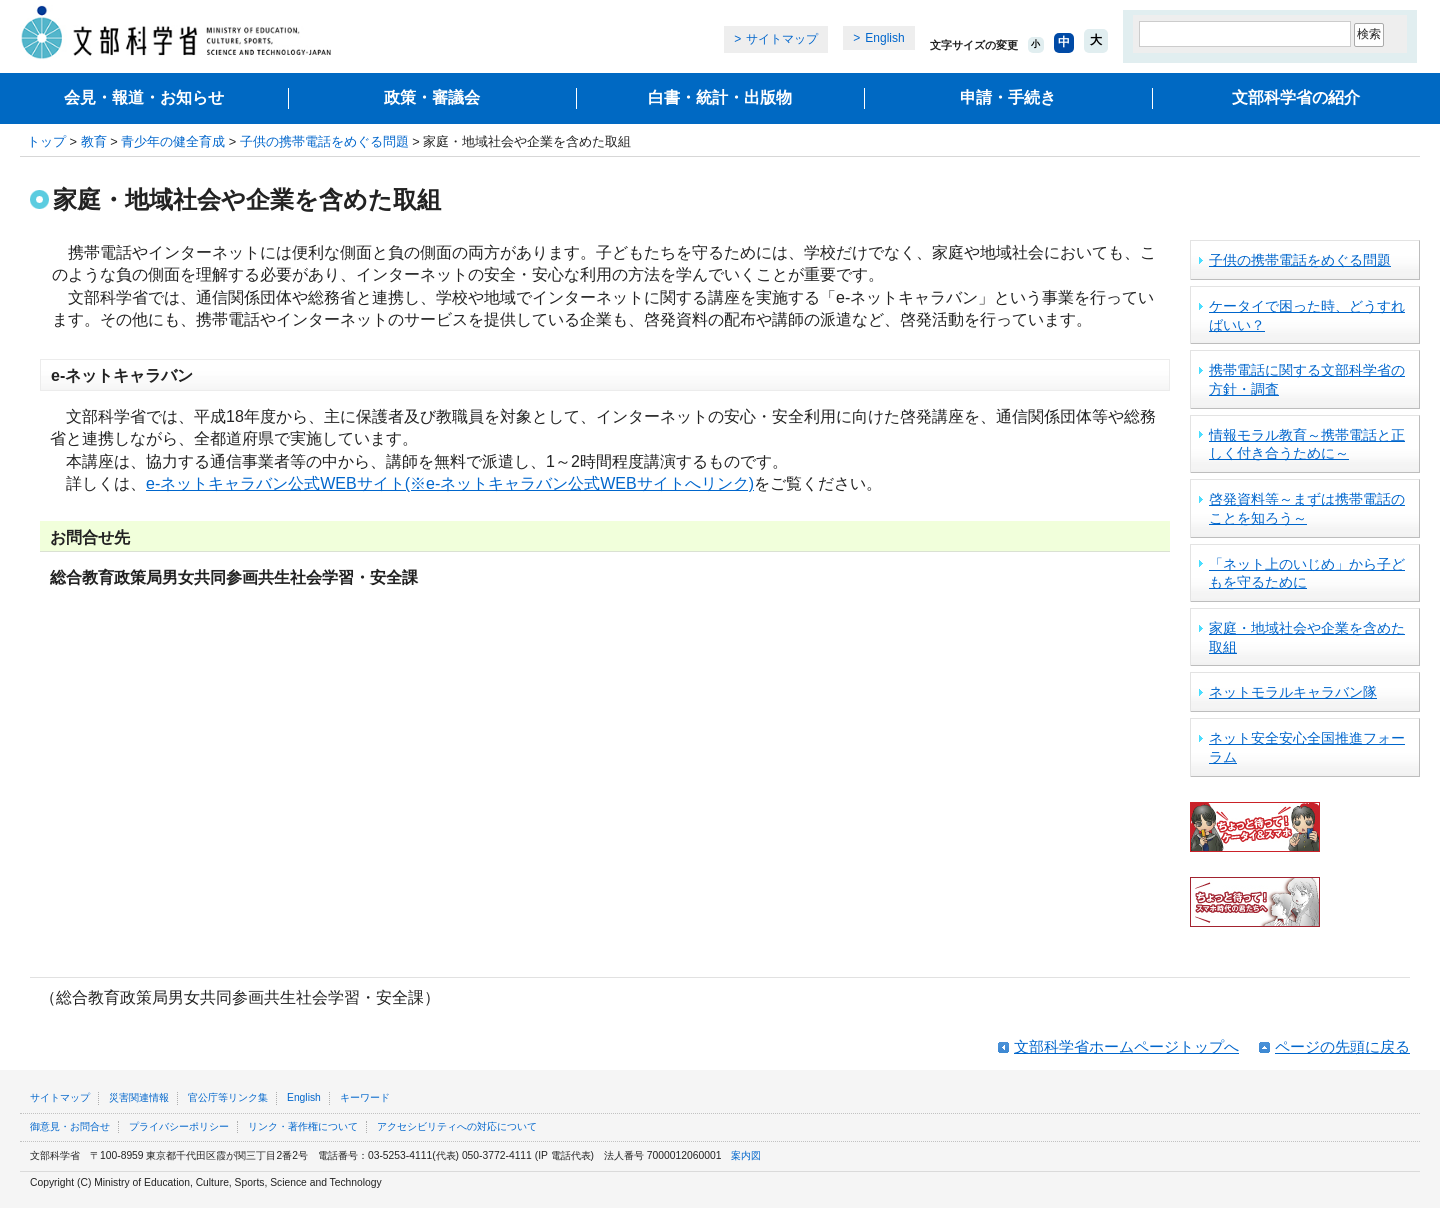  I want to click on 子供の携帯電話をめぐる問題, so click(324, 141).